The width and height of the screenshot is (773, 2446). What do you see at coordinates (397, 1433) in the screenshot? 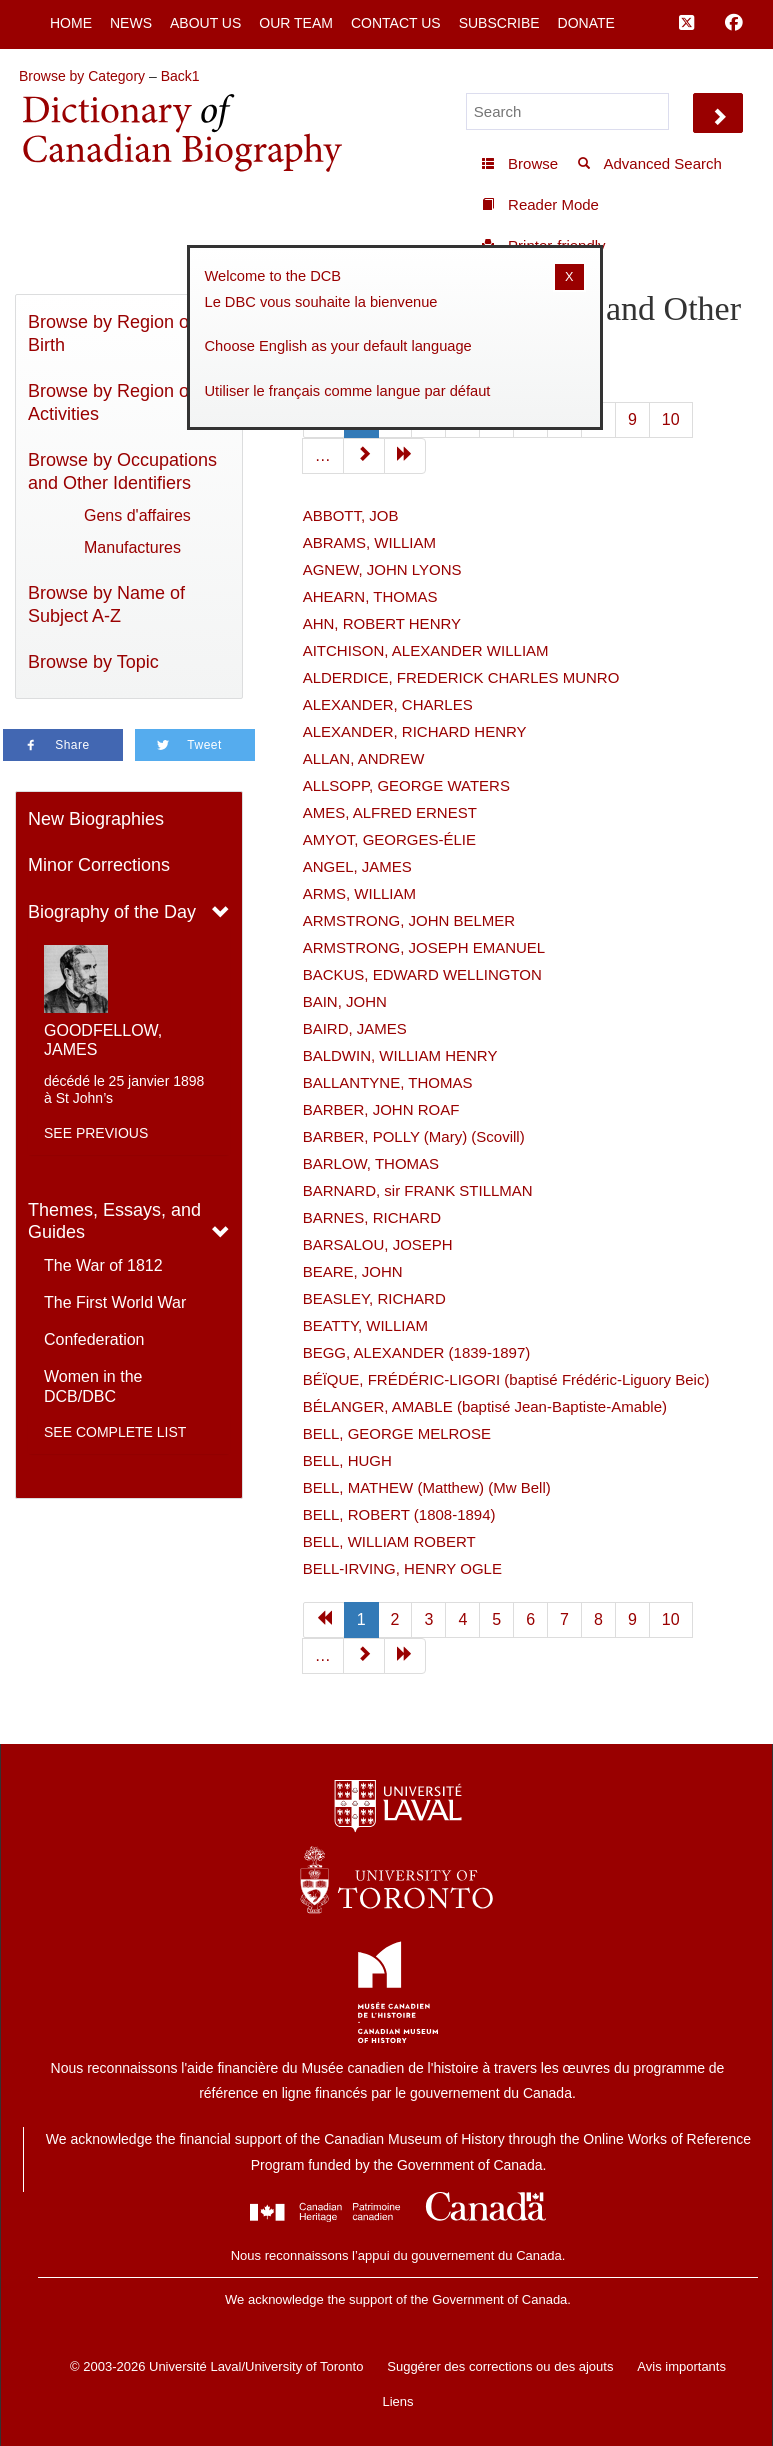
I see `BELL, GEORGE MELROSE` at bounding box center [397, 1433].